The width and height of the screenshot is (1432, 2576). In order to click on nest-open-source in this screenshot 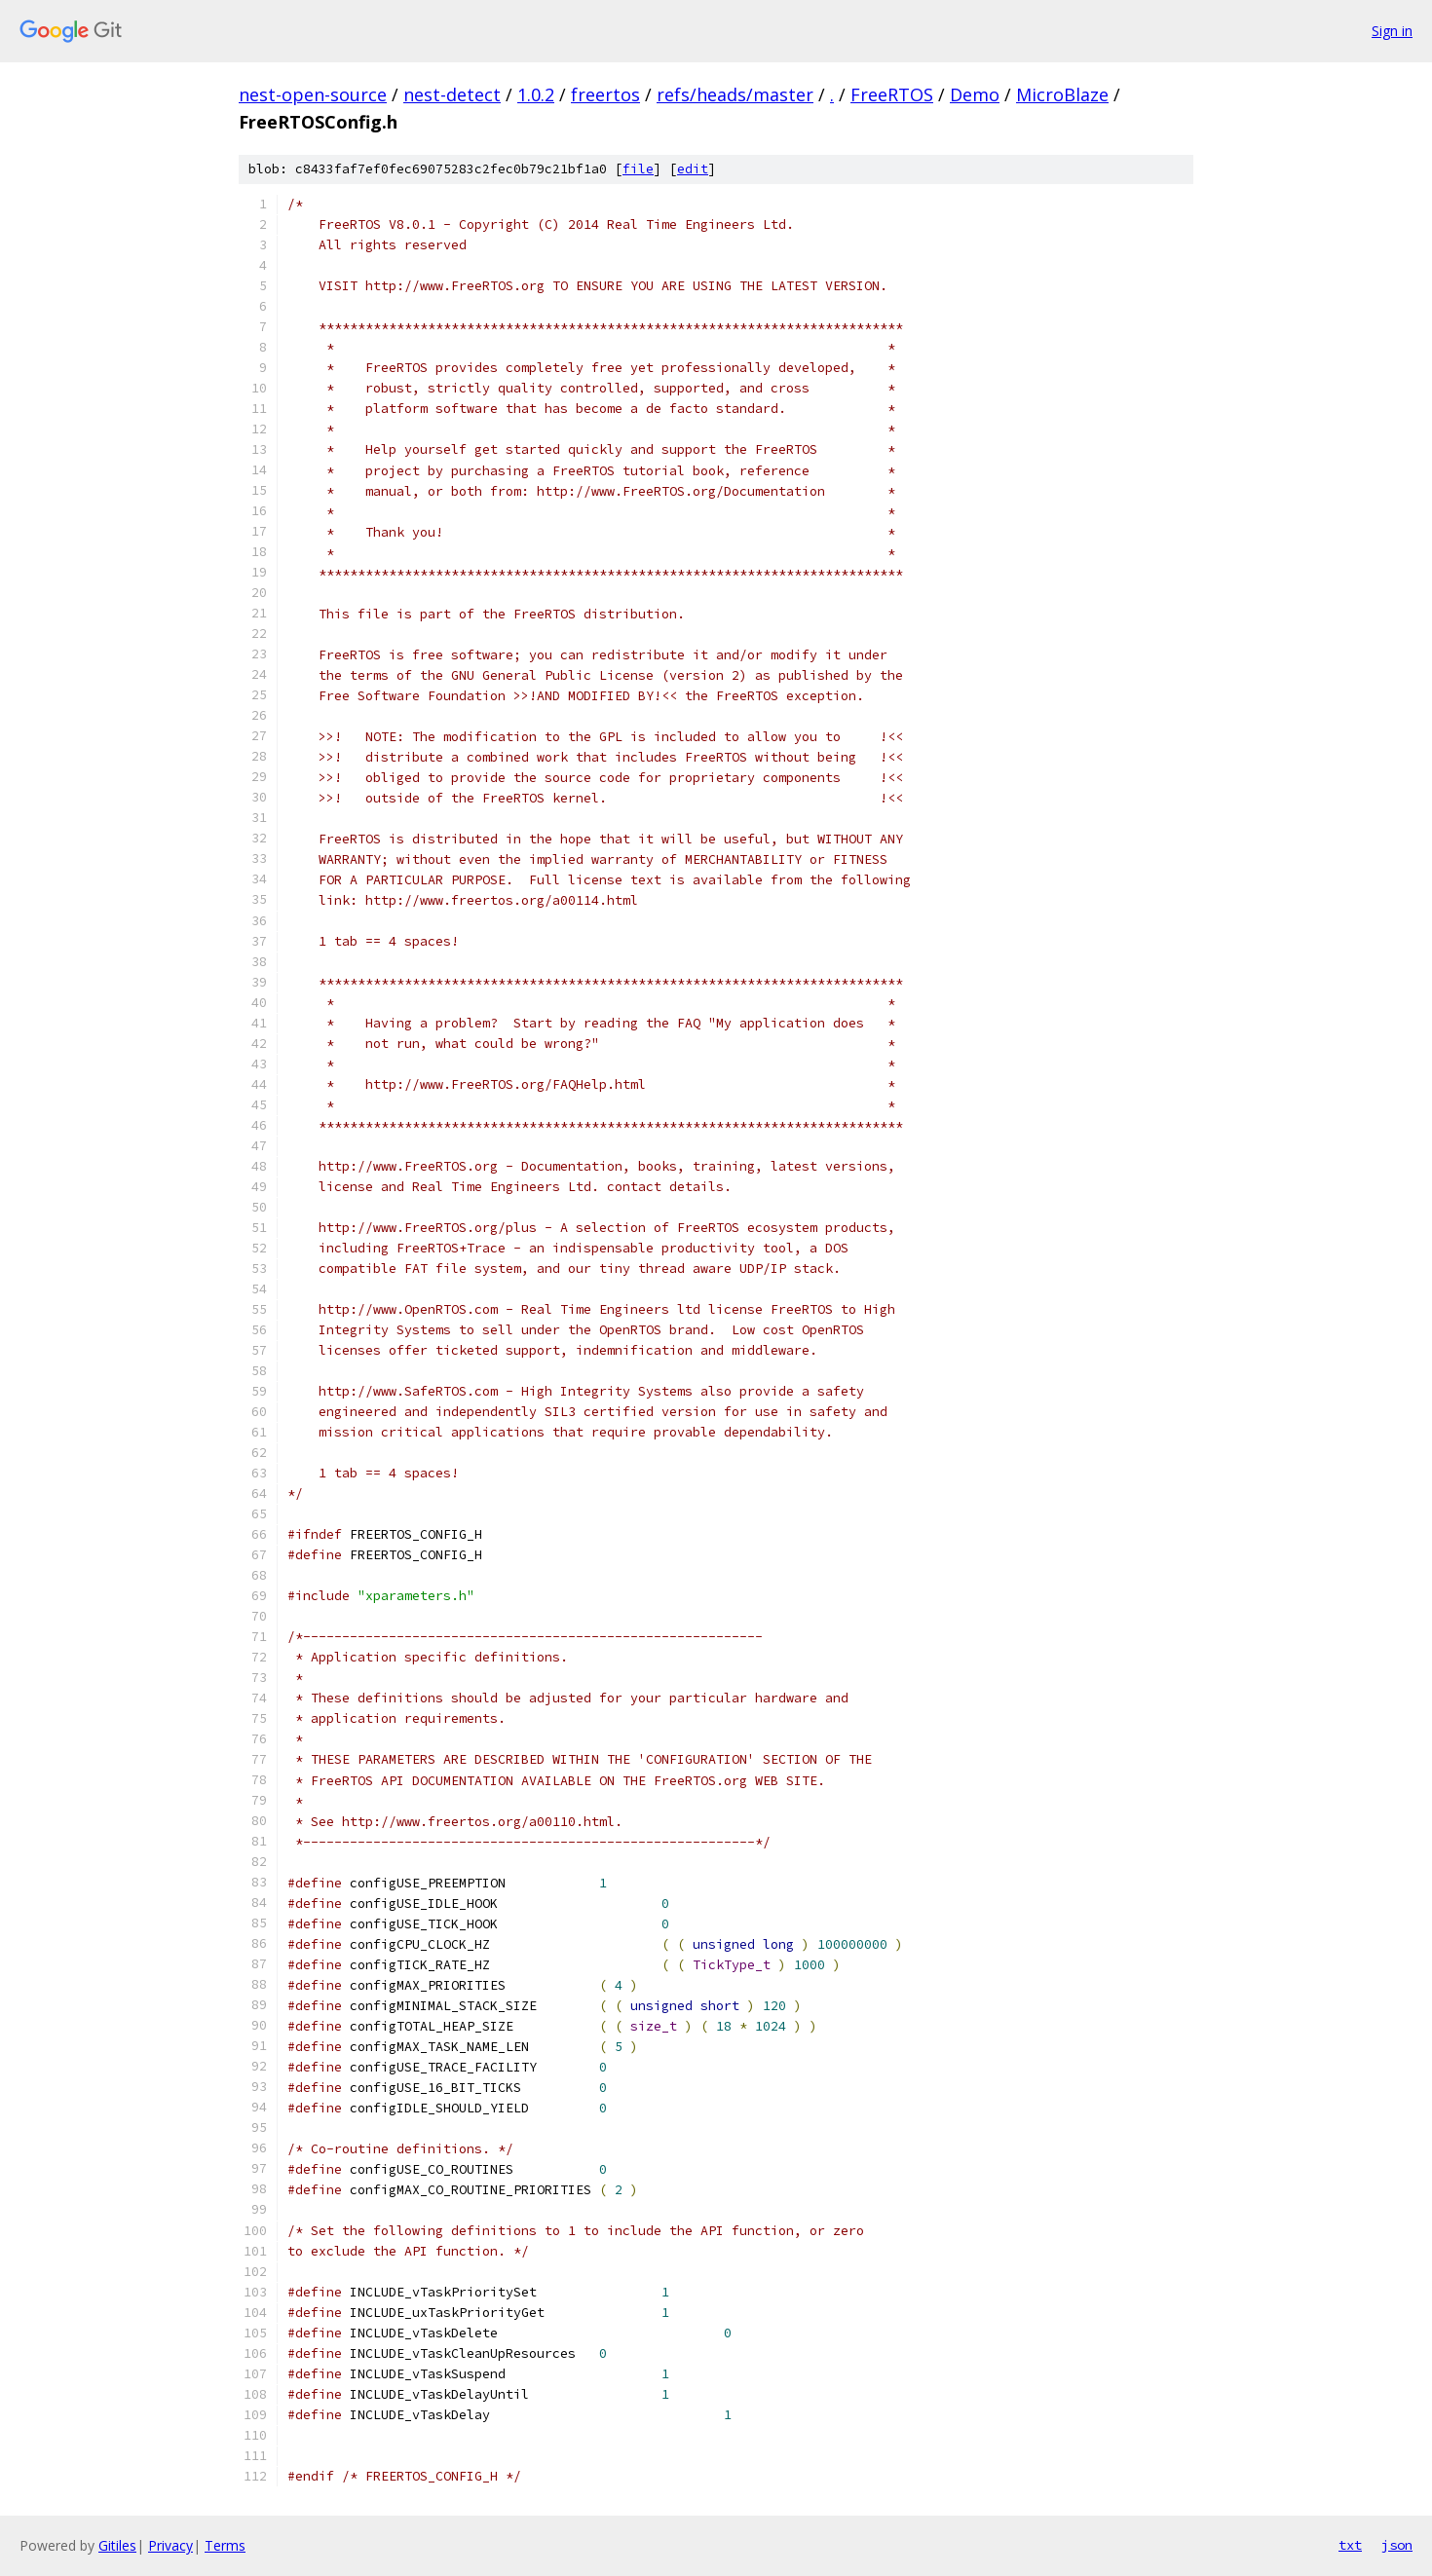, I will do `click(313, 94)`.